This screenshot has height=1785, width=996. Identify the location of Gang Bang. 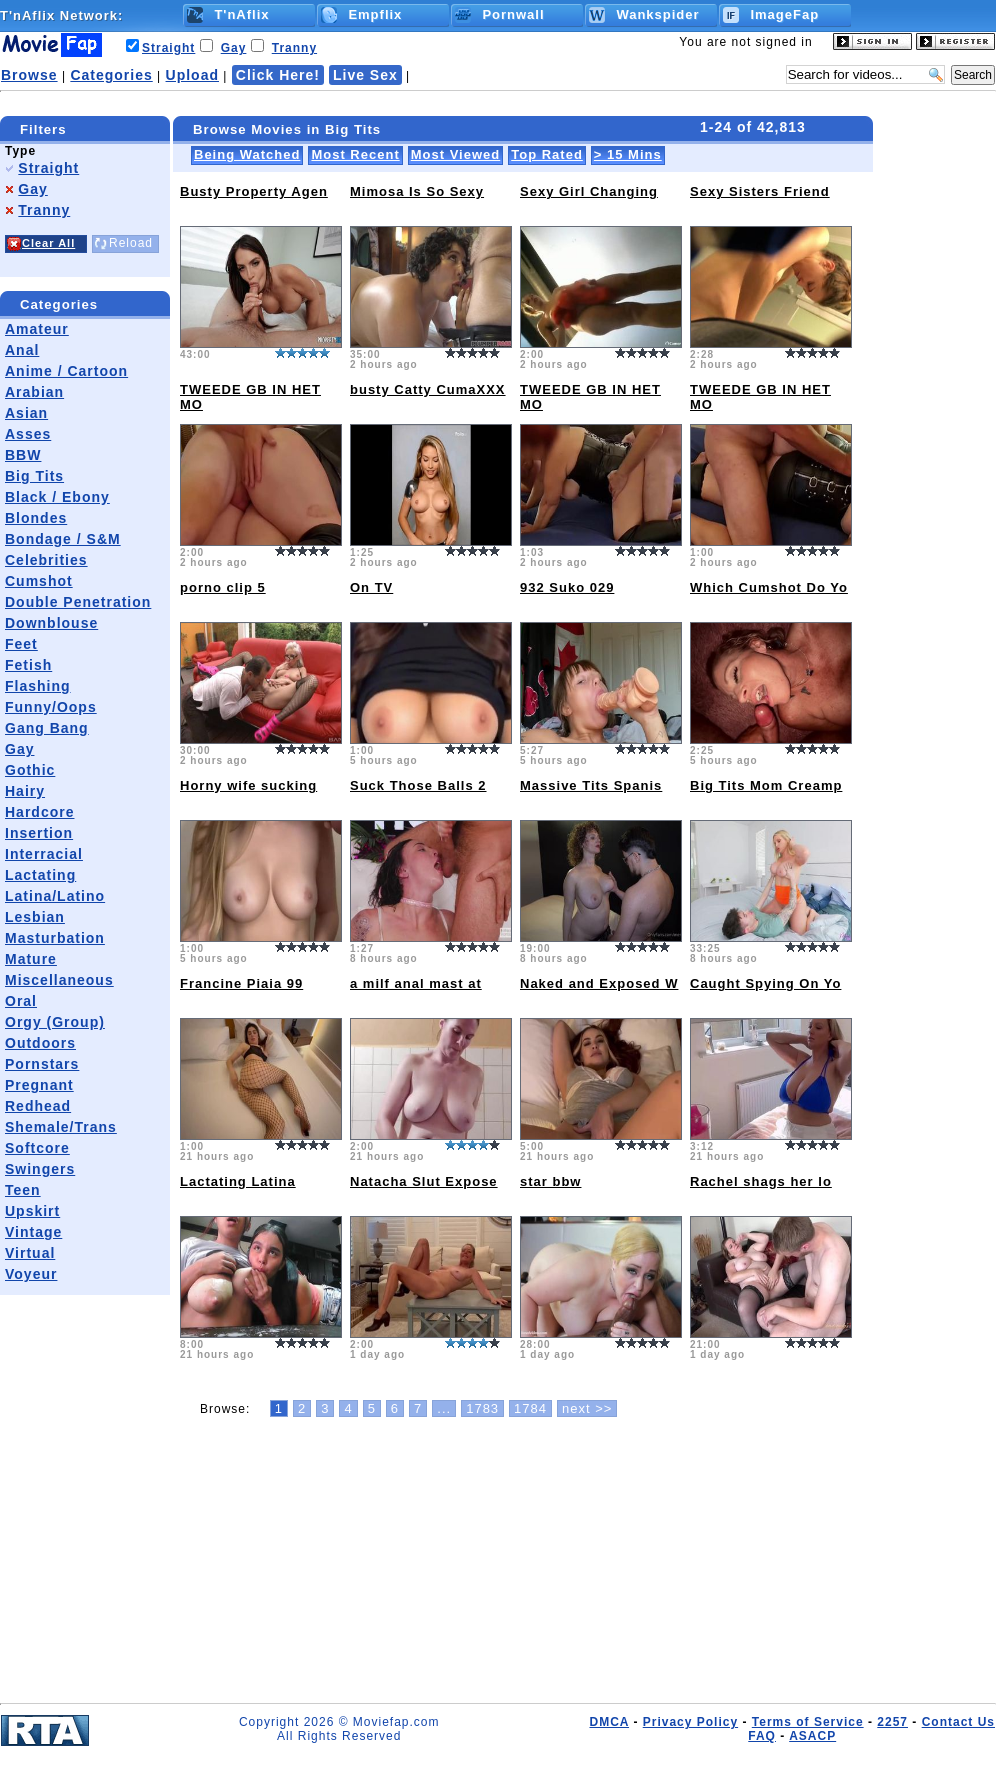
(47, 728).